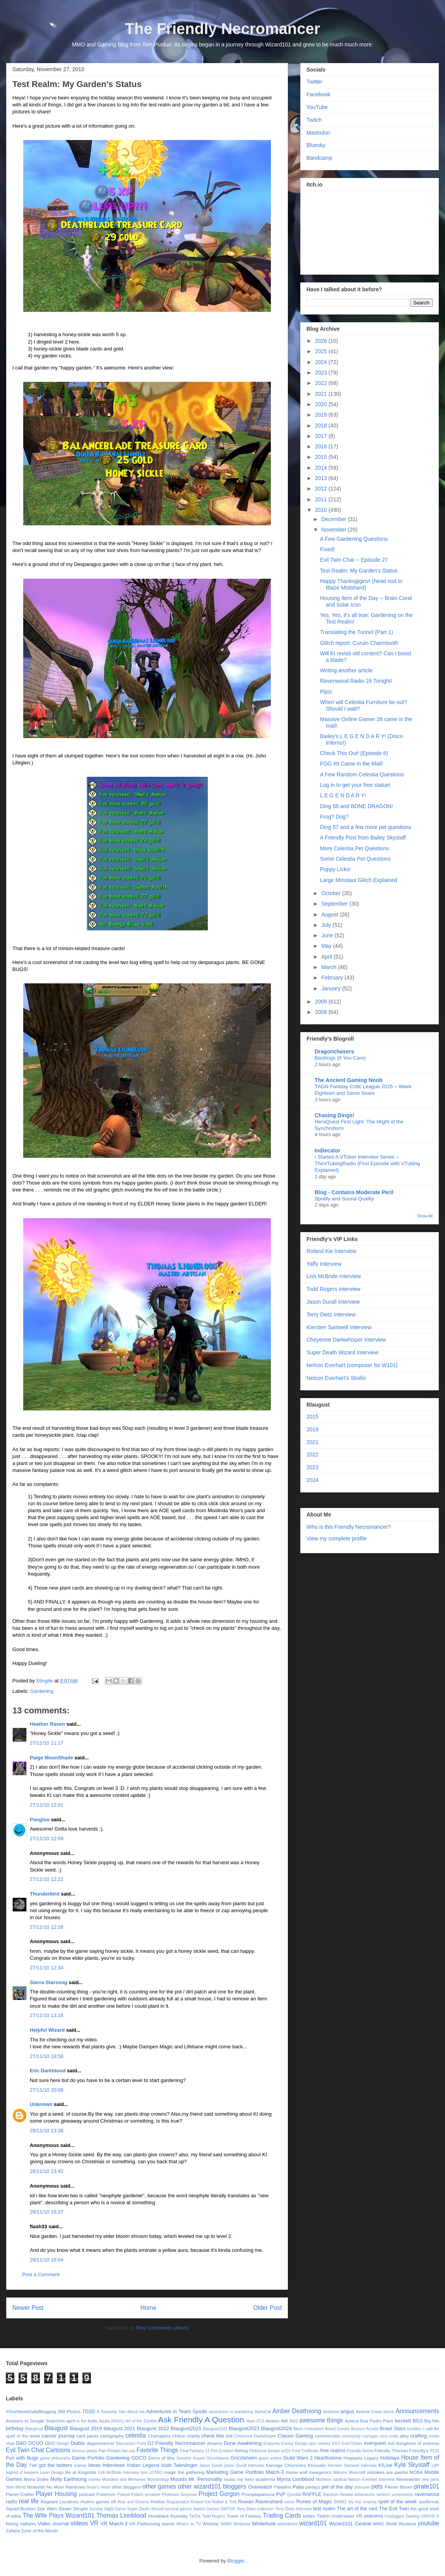 Image resolution: width=445 pixels, height=2576 pixels. What do you see at coordinates (47, 1724) in the screenshot?
I see `Heather Raven` at bounding box center [47, 1724].